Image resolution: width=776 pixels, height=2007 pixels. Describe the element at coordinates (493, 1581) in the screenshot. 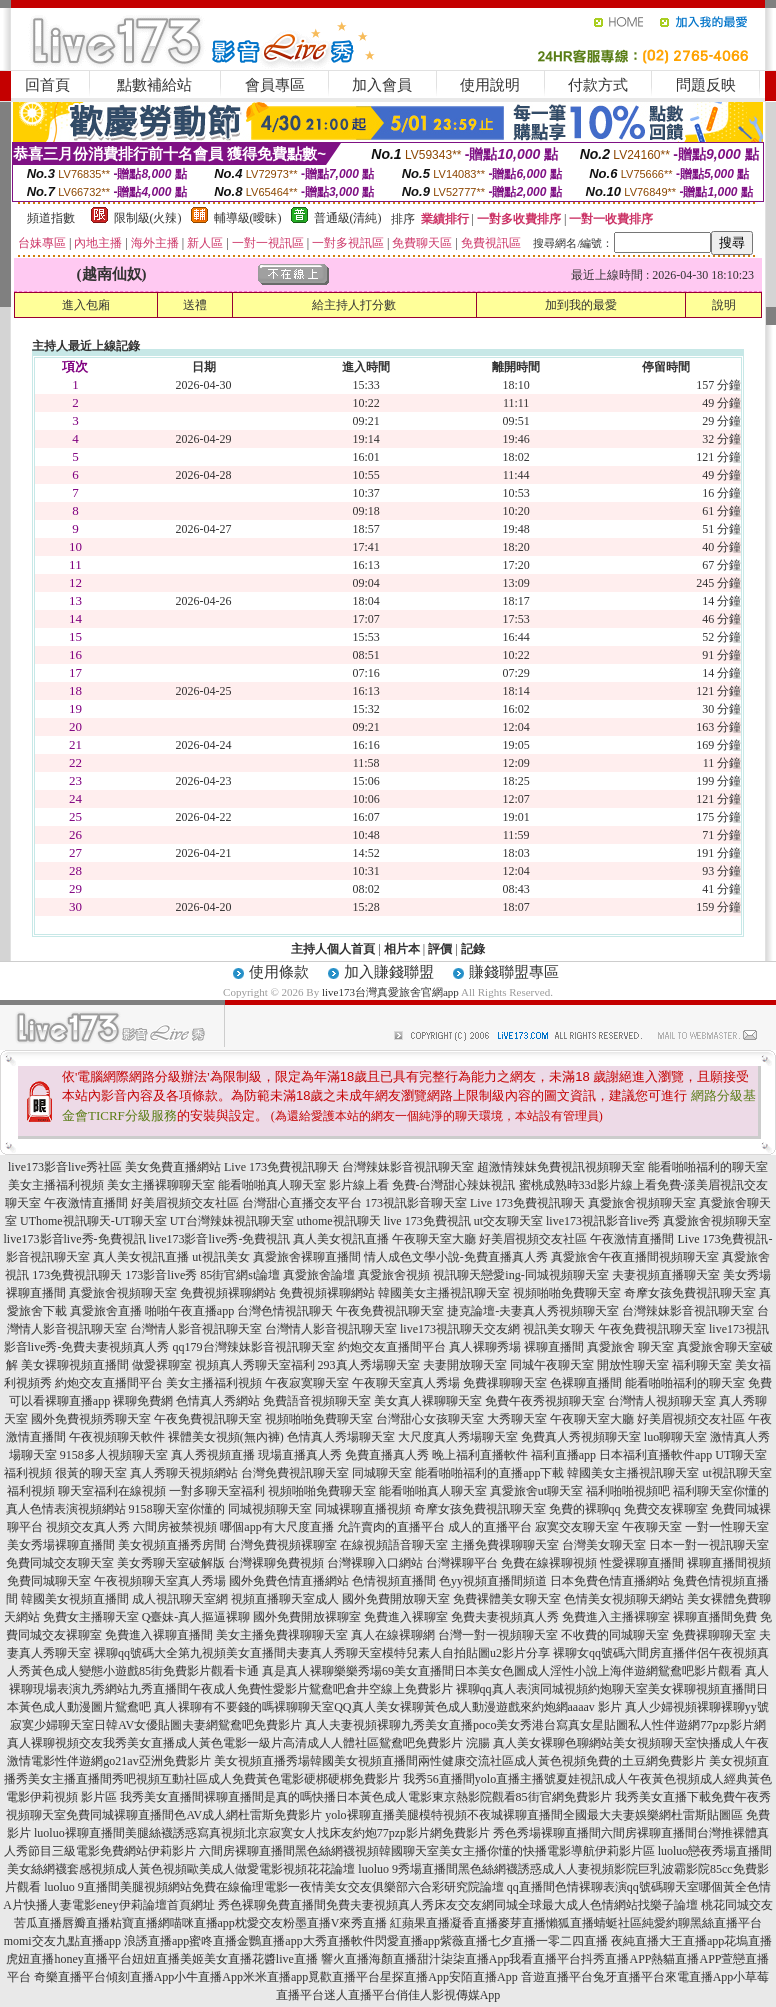

I see `色yy視頻直播間頻道` at that location.